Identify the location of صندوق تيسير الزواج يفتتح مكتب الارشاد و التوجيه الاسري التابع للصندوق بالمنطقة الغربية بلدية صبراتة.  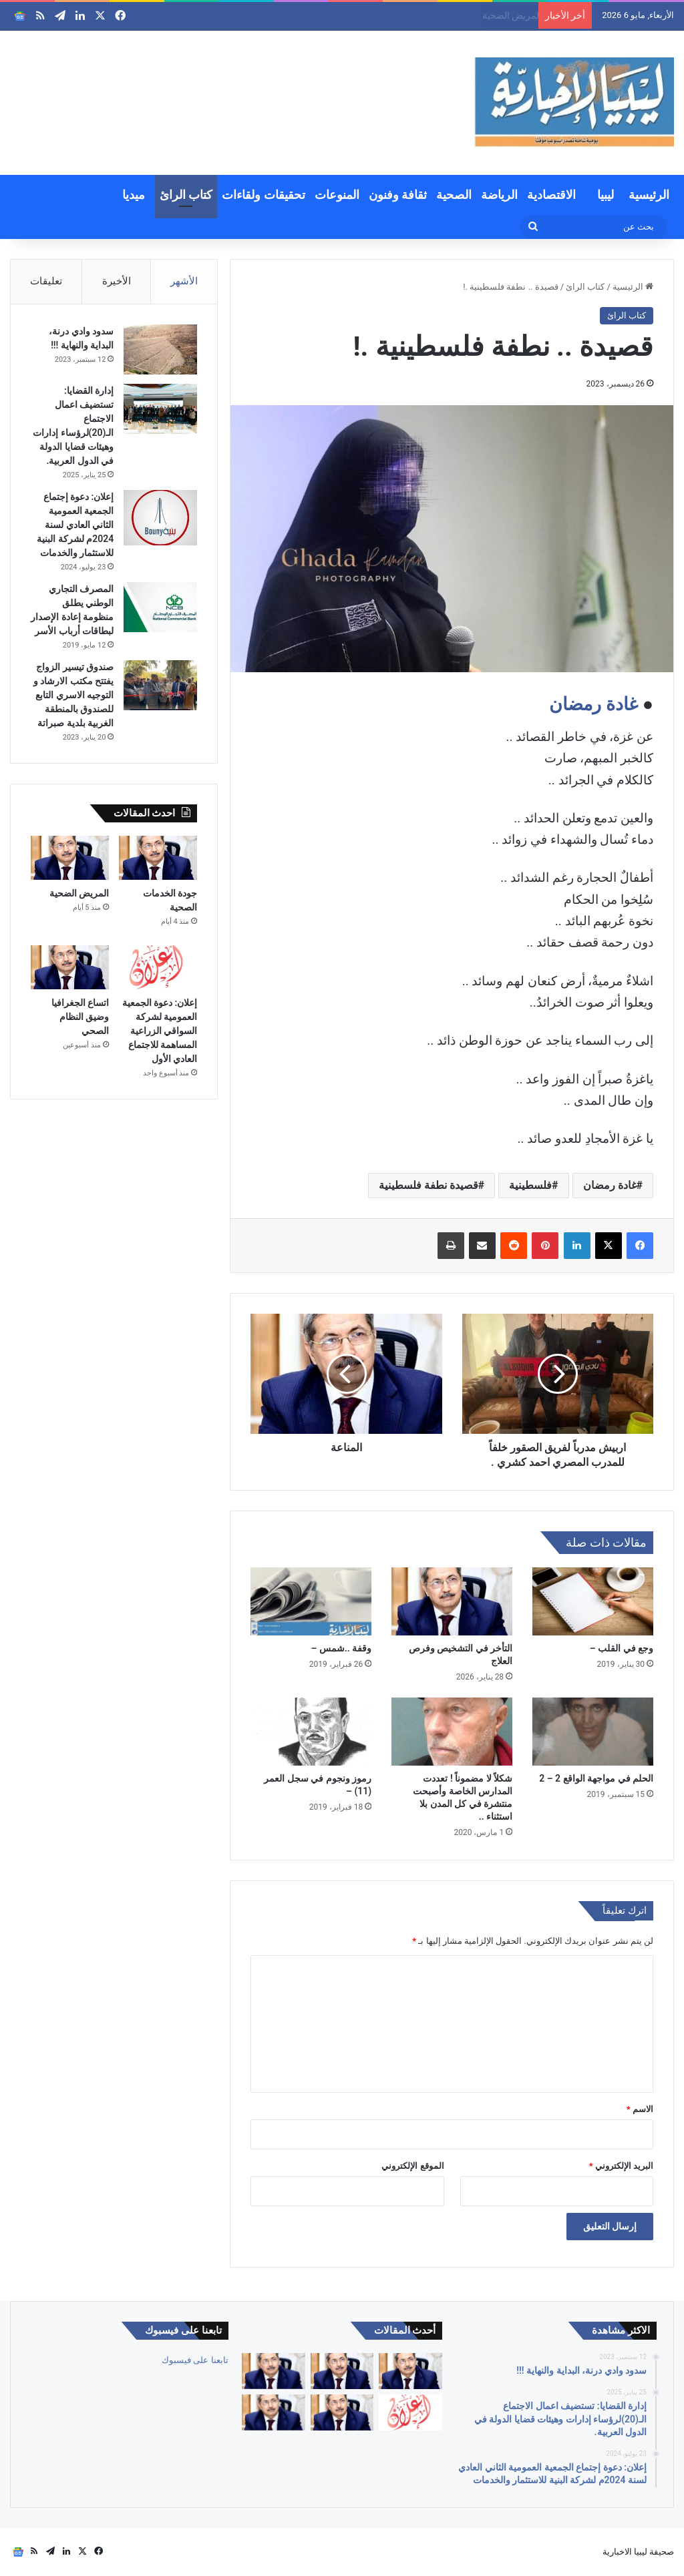
(73, 695).